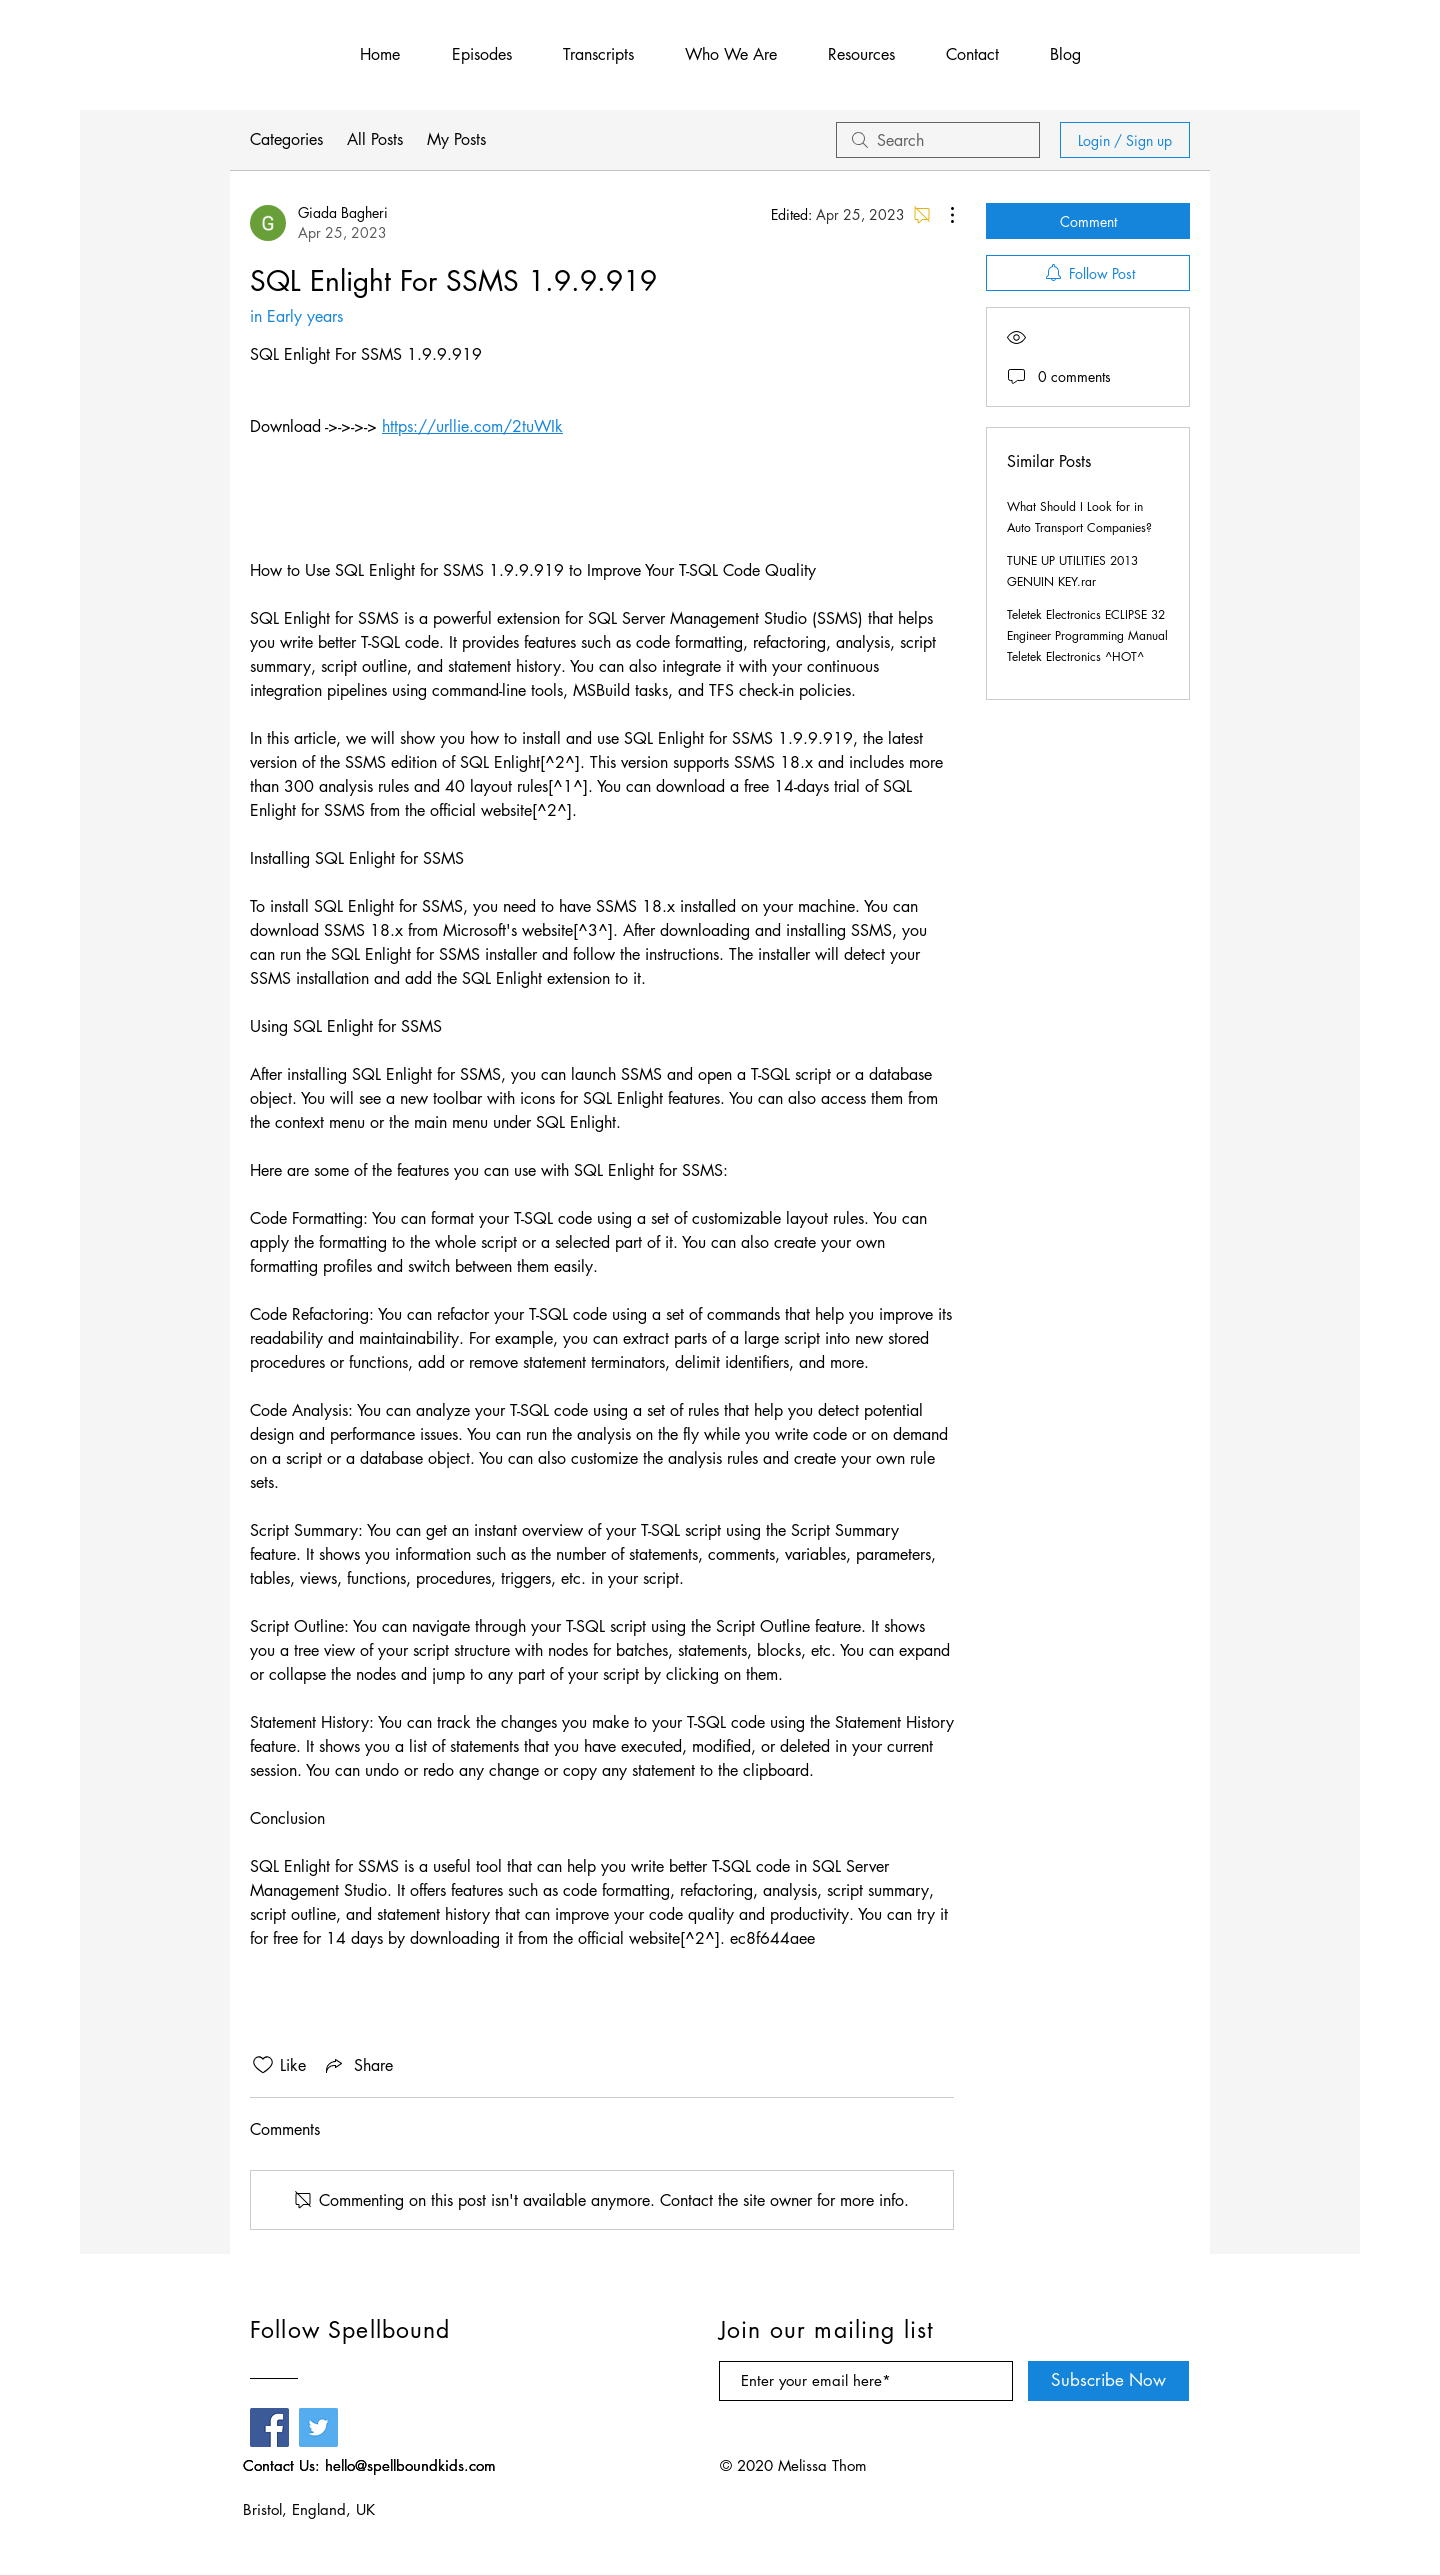 This screenshot has width=1440, height=2575. Describe the element at coordinates (942, 215) in the screenshot. I see `[More Actions]` at that location.